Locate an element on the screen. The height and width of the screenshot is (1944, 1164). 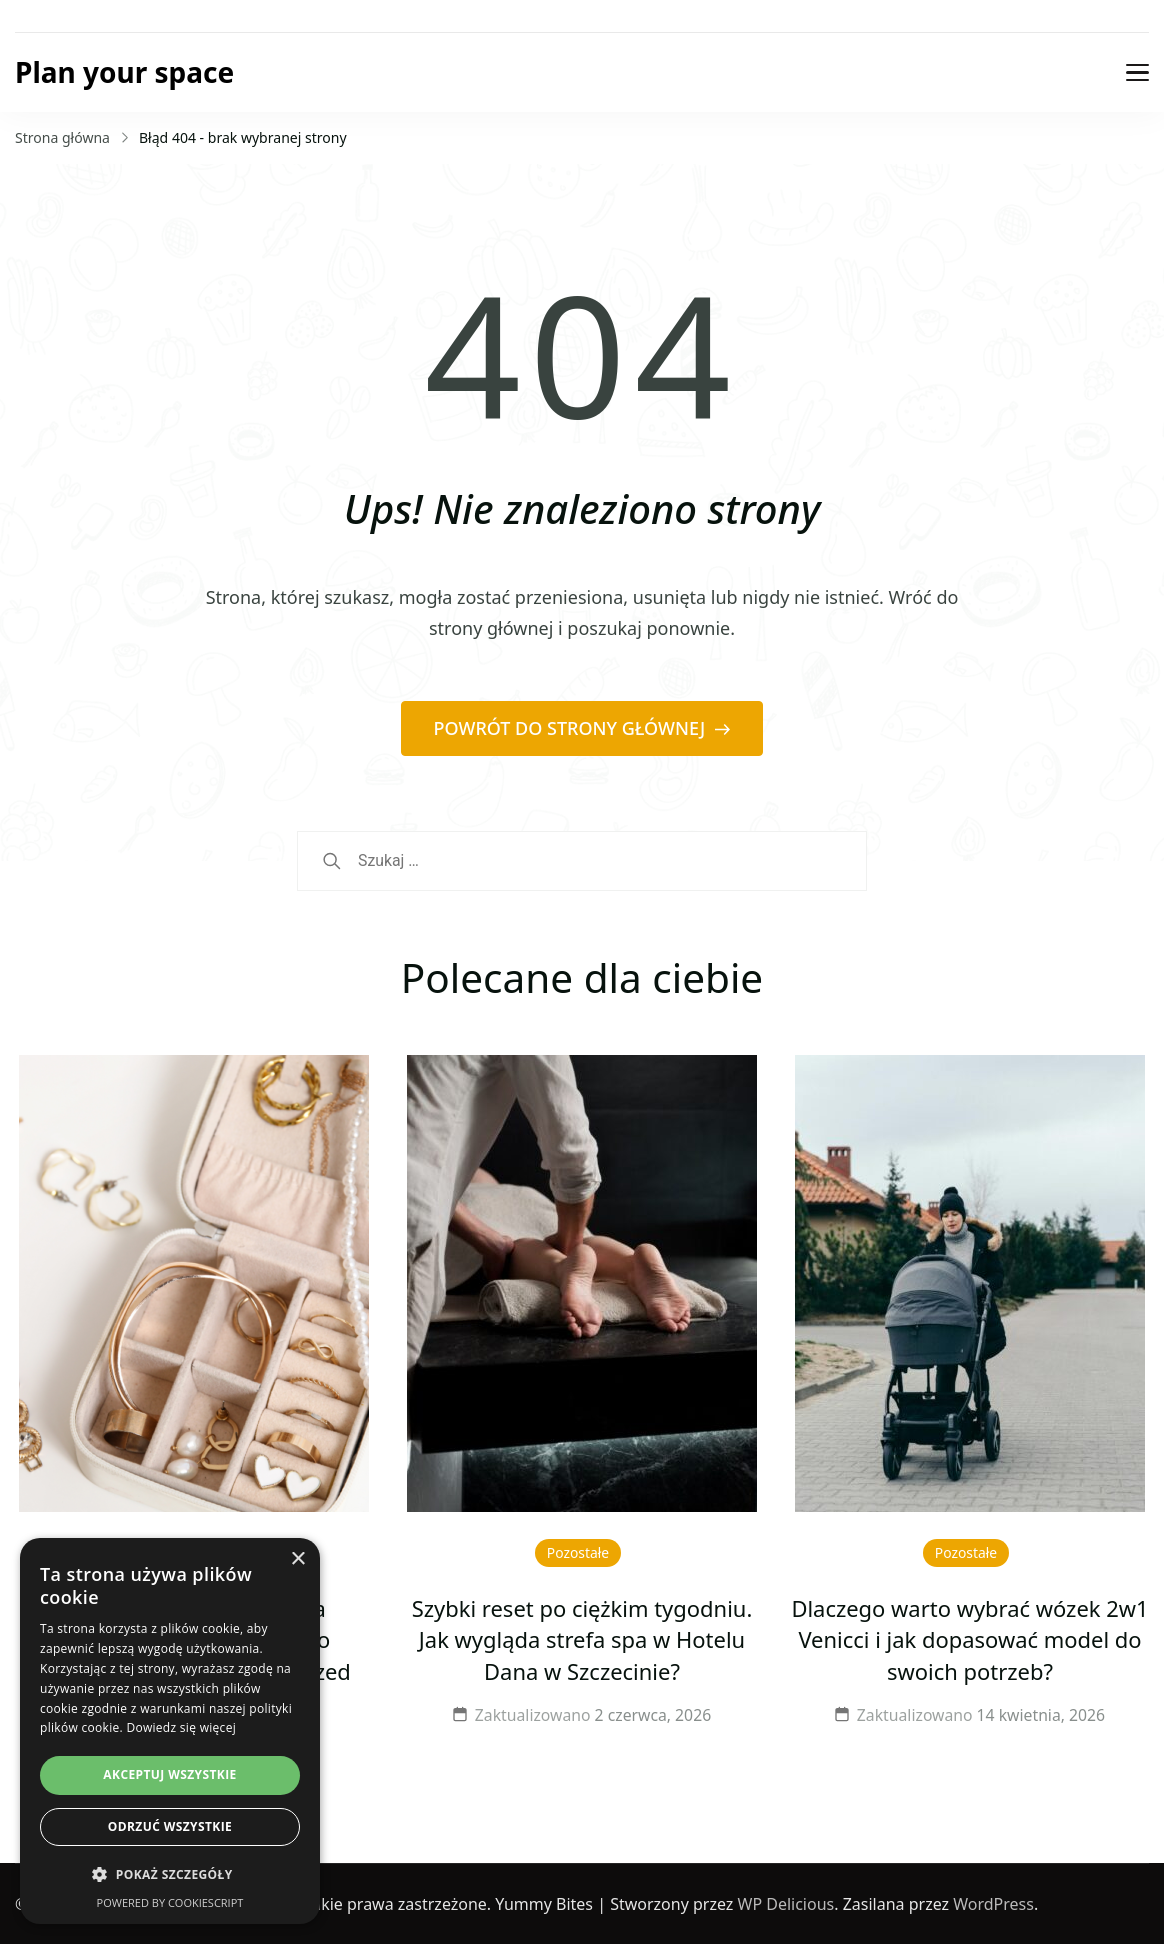
× [button] is located at coordinates (297, 1559).